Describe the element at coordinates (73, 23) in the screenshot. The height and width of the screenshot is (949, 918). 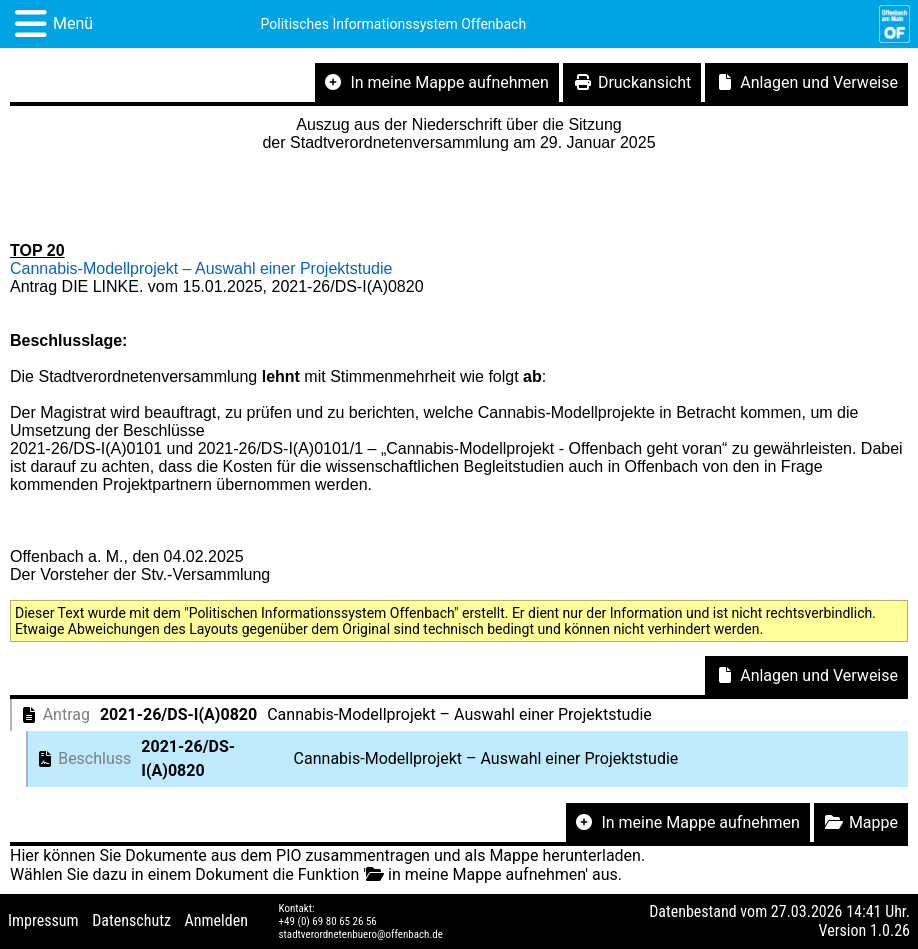
I see `Menü` at that location.